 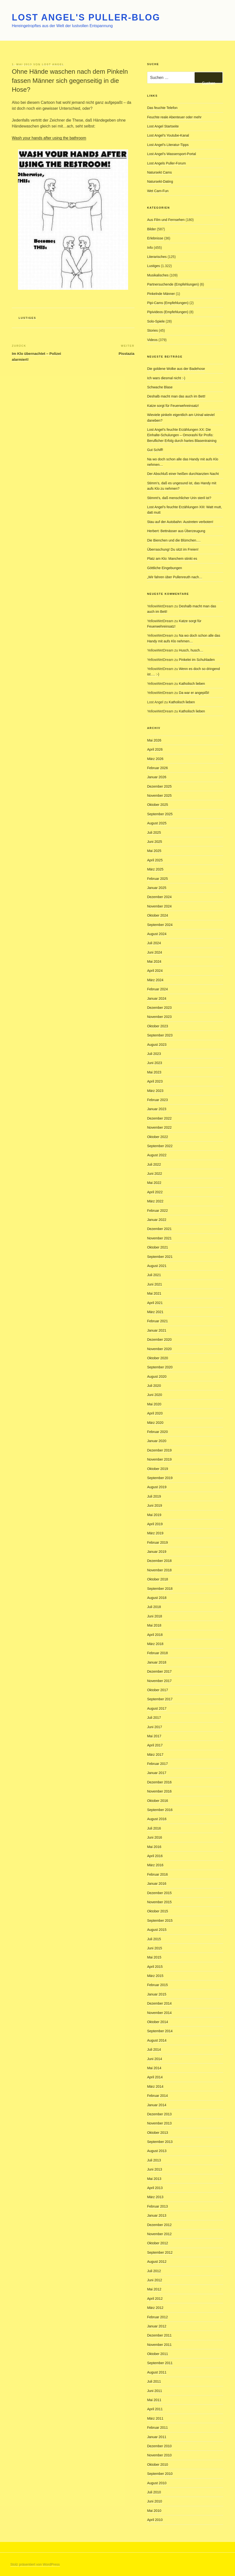 What do you see at coordinates (154, 2492) in the screenshot?
I see `Juli 2010` at bounding box center [154, 2492].